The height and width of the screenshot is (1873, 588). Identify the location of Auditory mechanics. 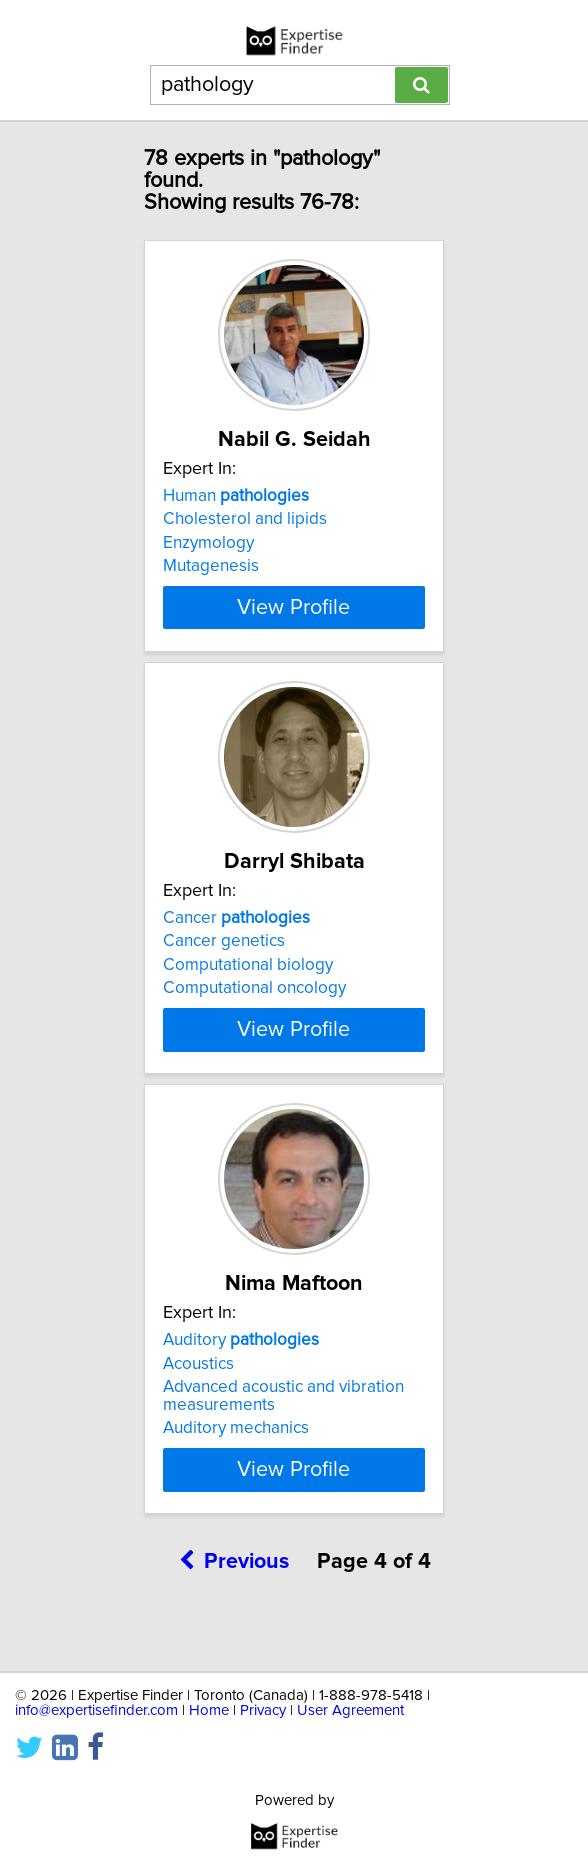
(236, 1464).